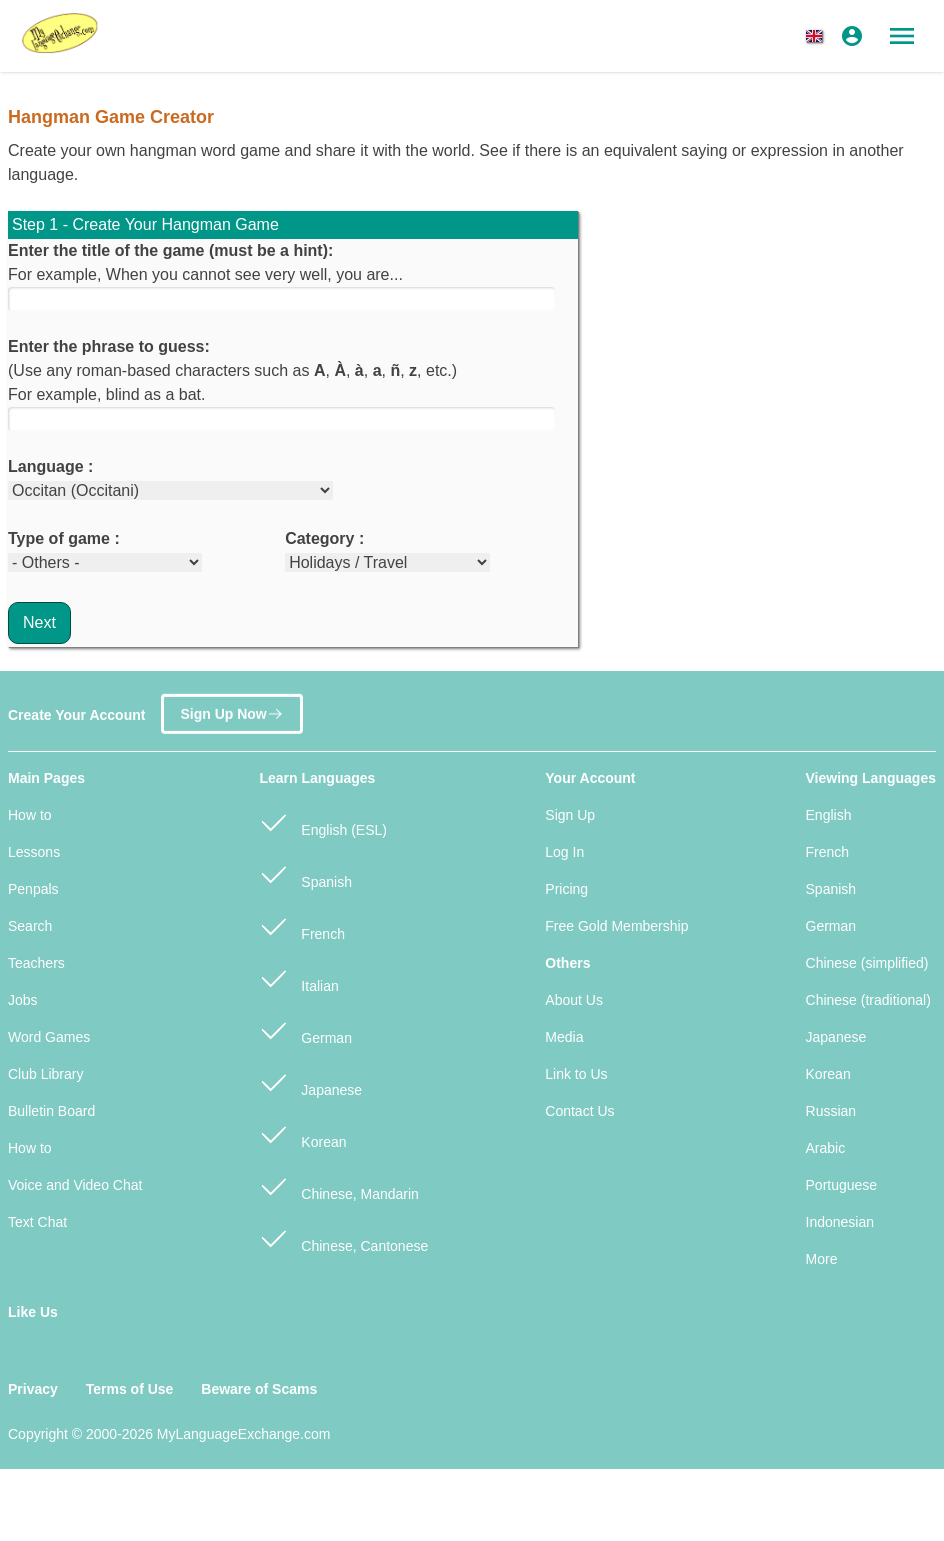 The height and width of the screenshot is (1541, 944). I want to click on Japanese, so click(310, 1081).